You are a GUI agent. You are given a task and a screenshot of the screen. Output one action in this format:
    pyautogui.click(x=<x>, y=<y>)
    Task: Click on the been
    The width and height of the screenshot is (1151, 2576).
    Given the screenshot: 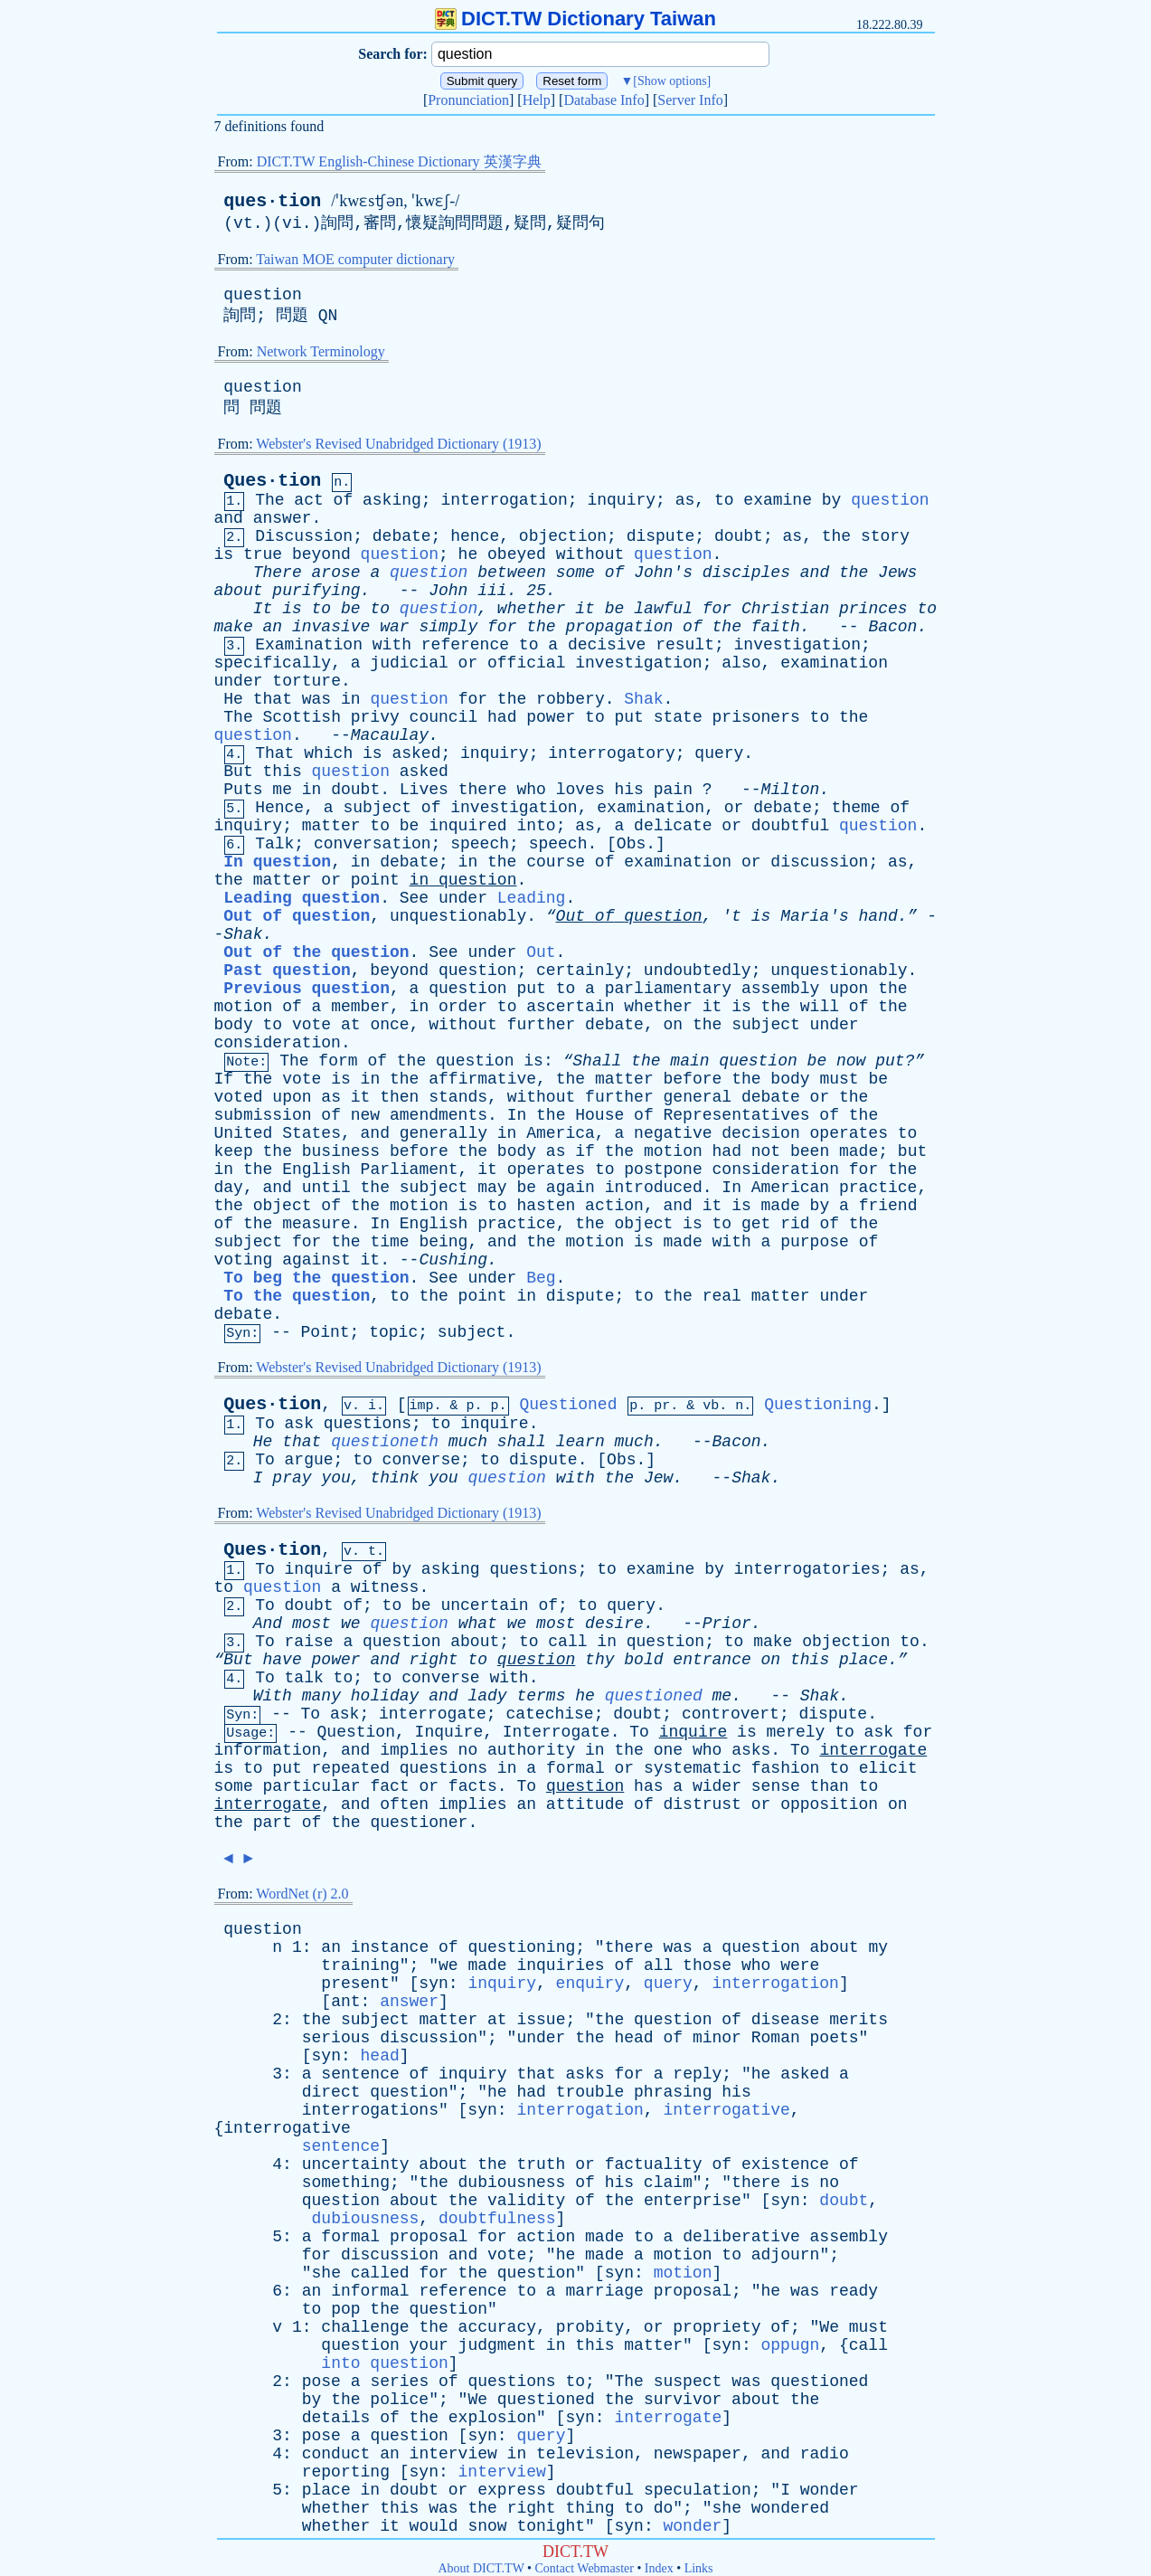 What is the action you would take?
    pyautogui.click(x=809, y=1151)
    